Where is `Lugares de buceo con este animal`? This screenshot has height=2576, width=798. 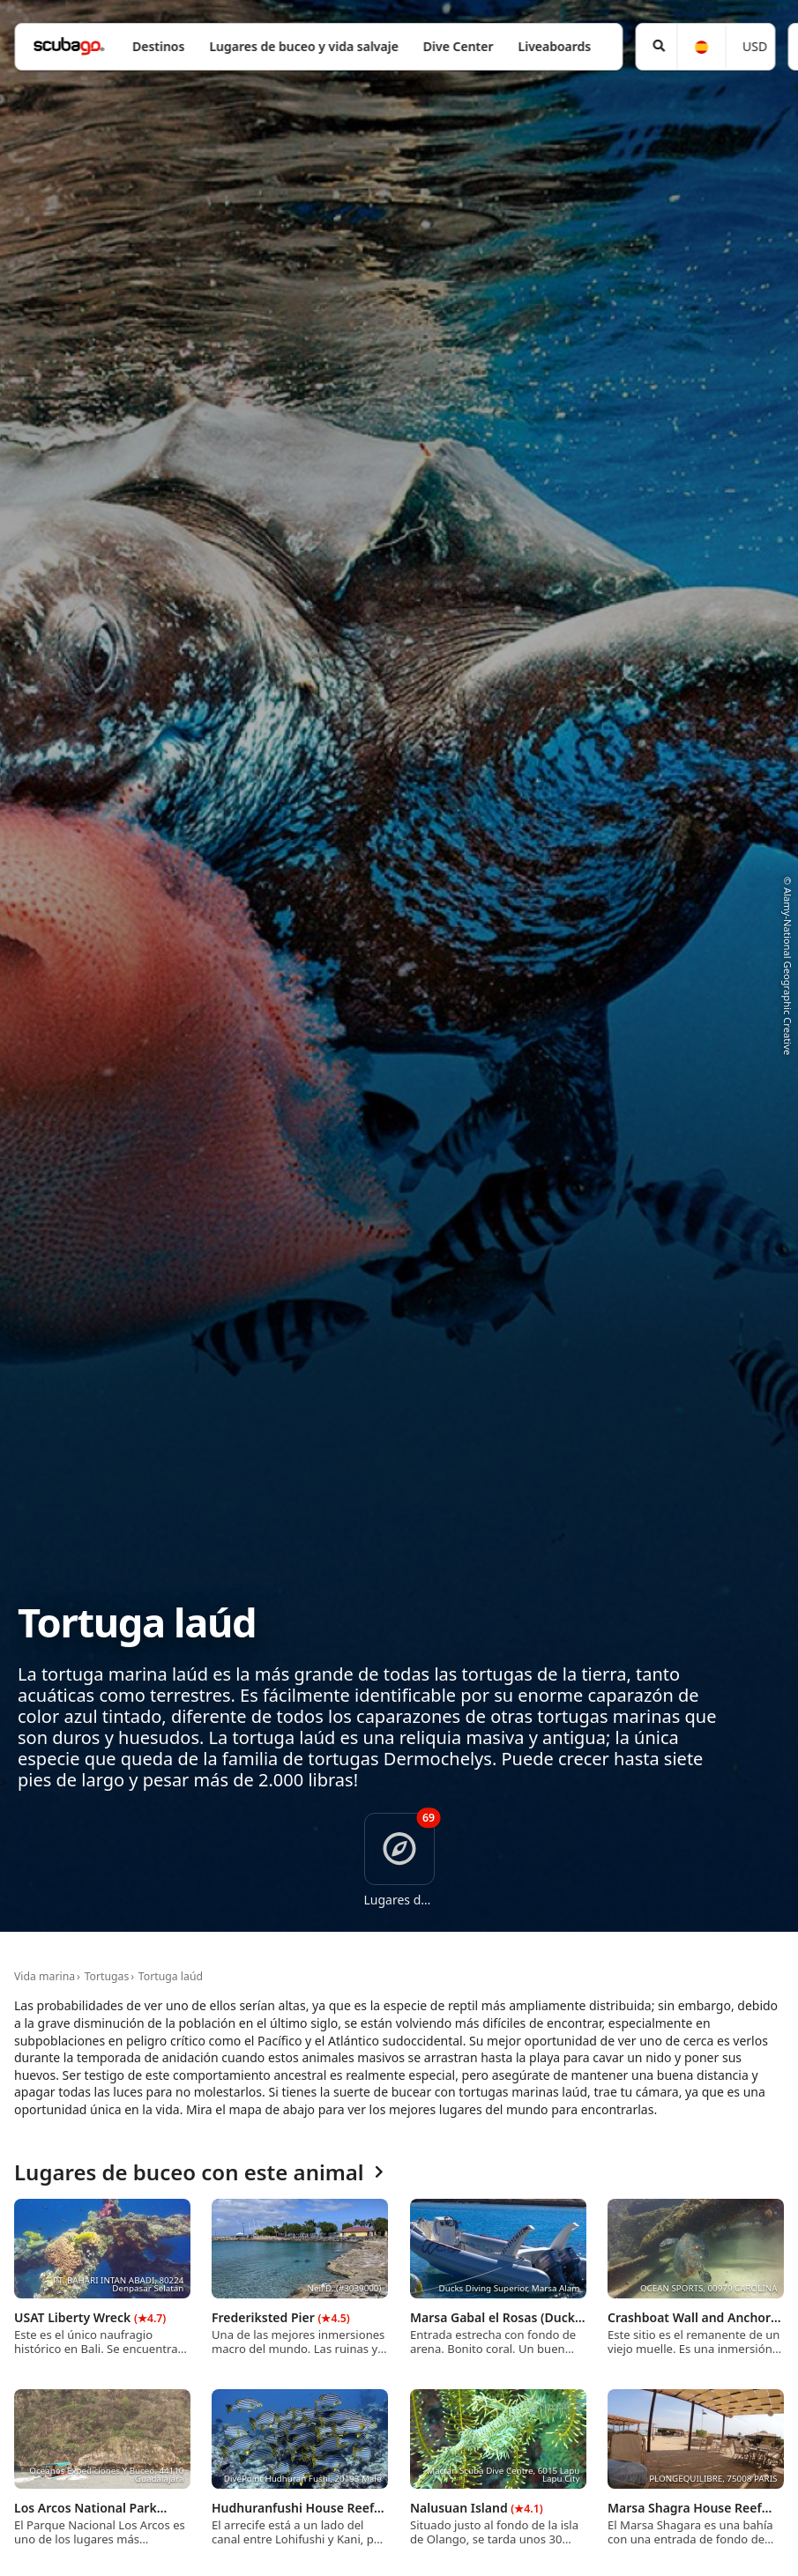 Lugares de buceo con este animal is located at coordinates (199, 2173).